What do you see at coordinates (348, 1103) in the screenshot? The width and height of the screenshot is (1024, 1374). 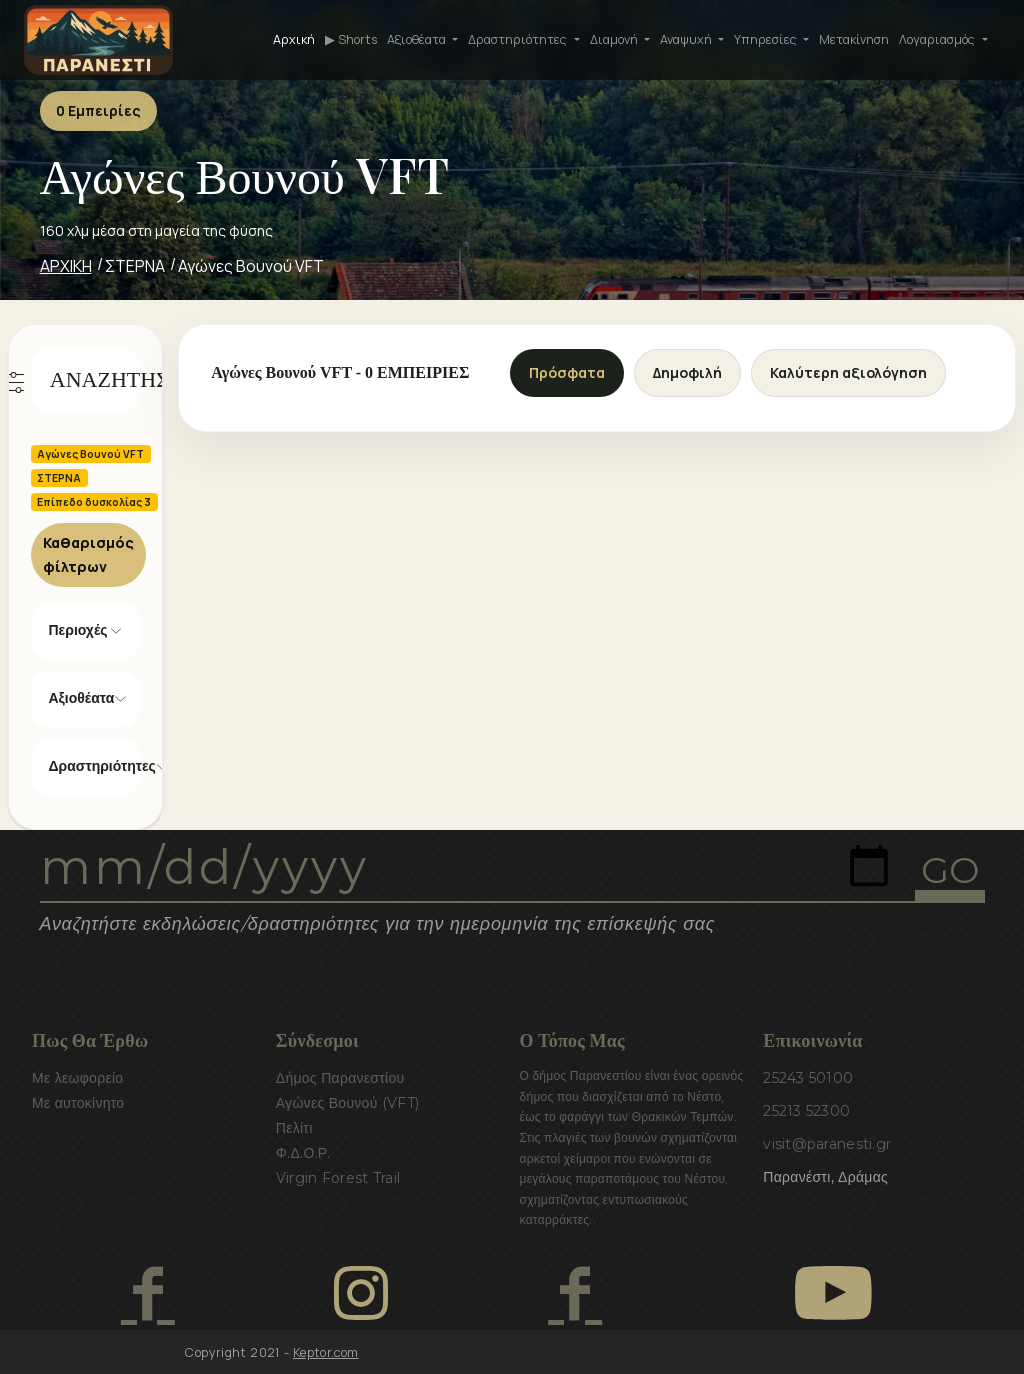 I see `Αγώνες Βουνού (VFT)` at bounding box center [348, 1103].